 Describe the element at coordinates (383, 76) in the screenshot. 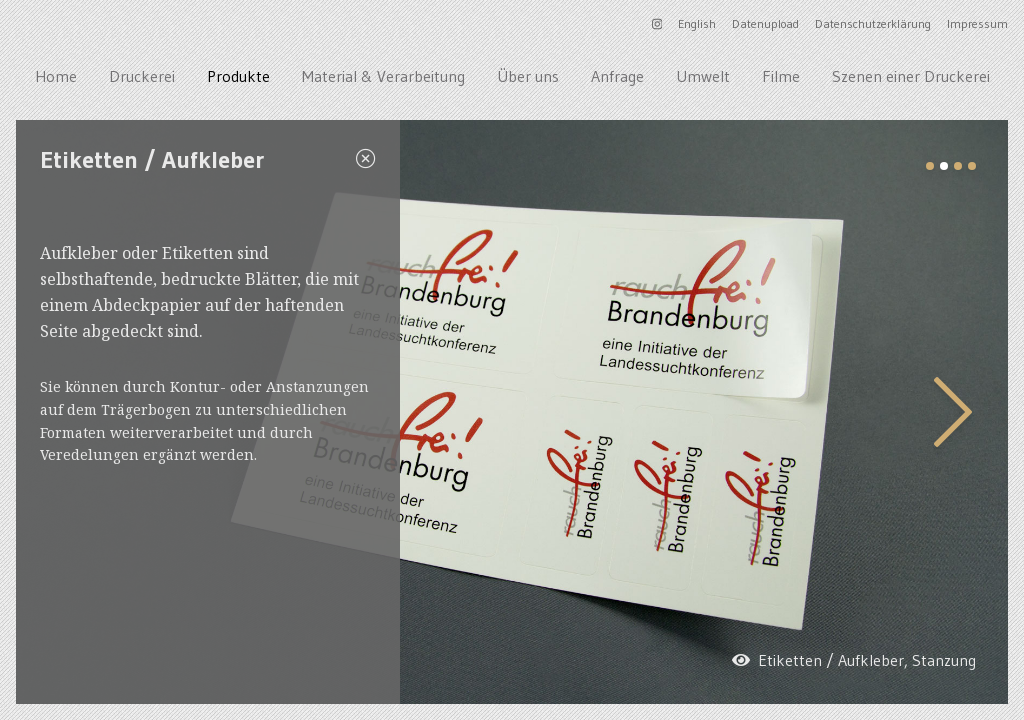

I see `Material & Verarbeitung` at that location.